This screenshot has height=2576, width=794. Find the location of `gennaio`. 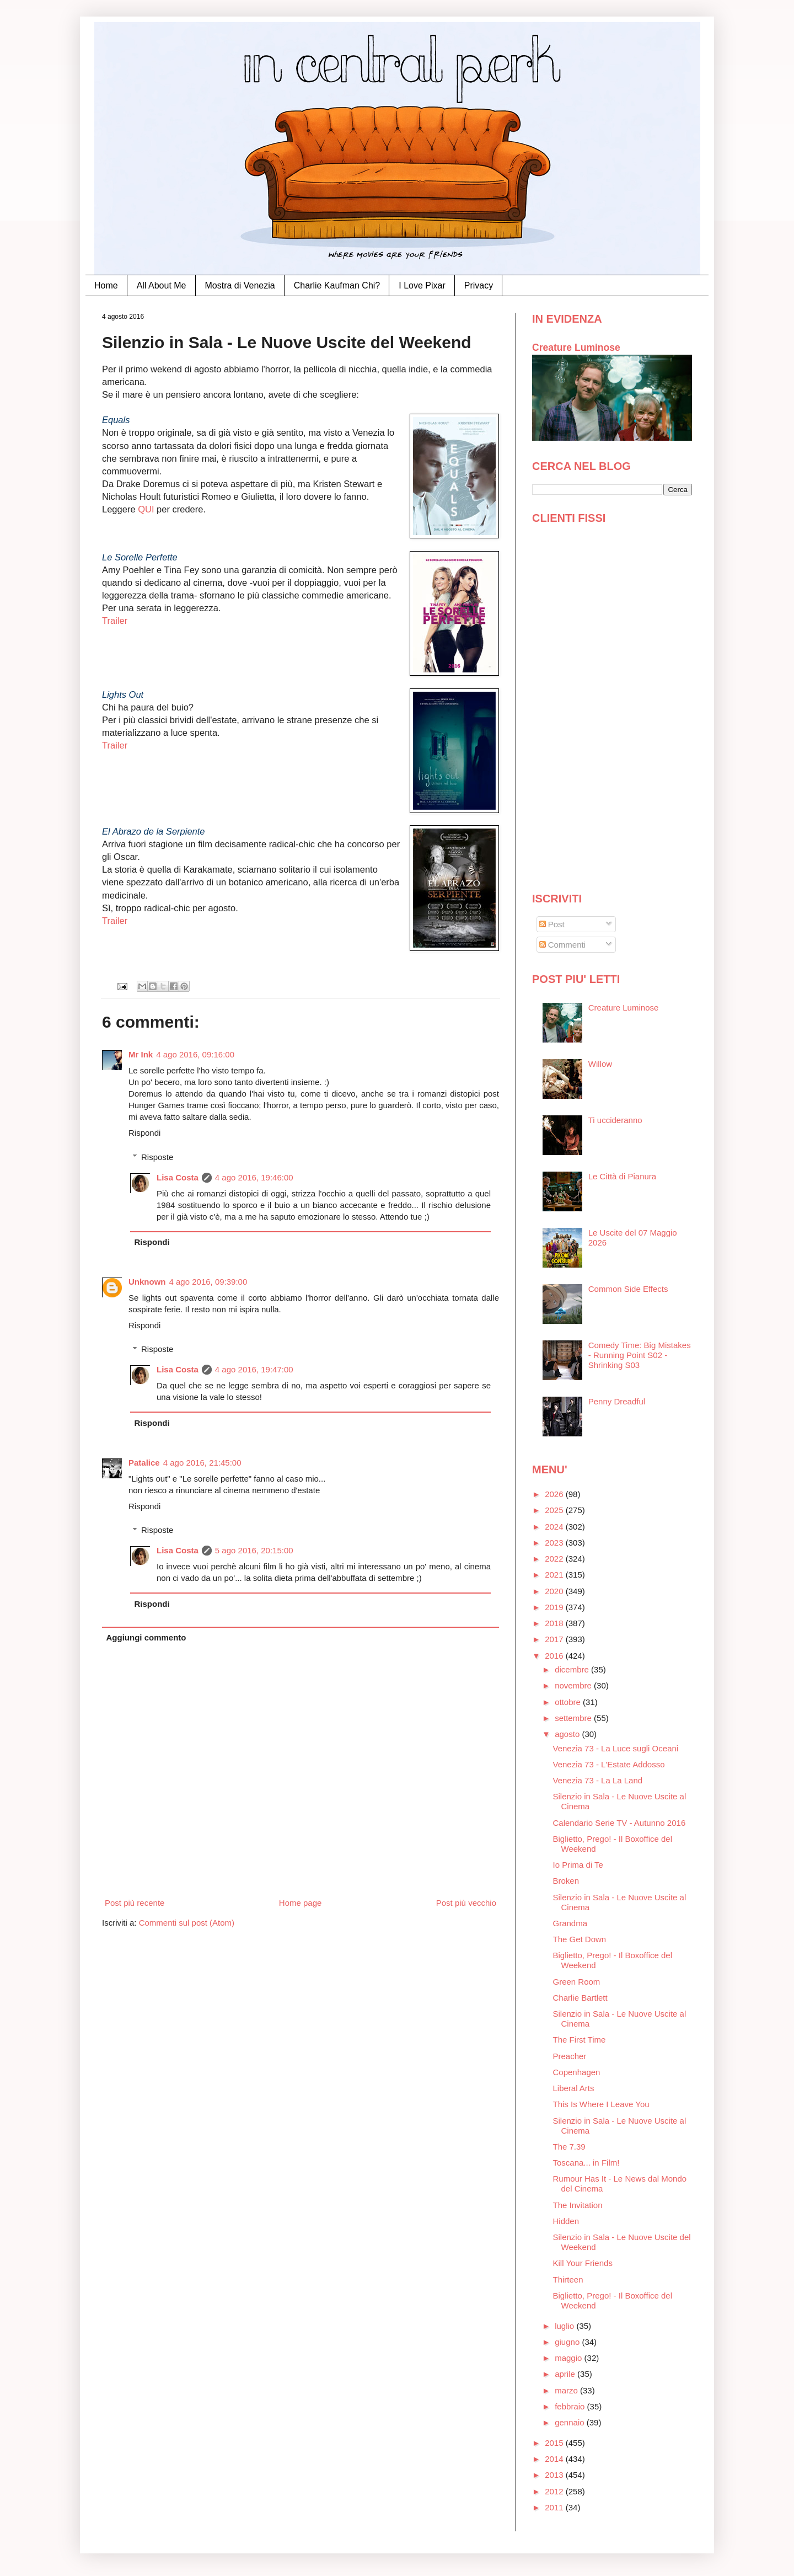

gennaio is located at coordinates (571, 2422).